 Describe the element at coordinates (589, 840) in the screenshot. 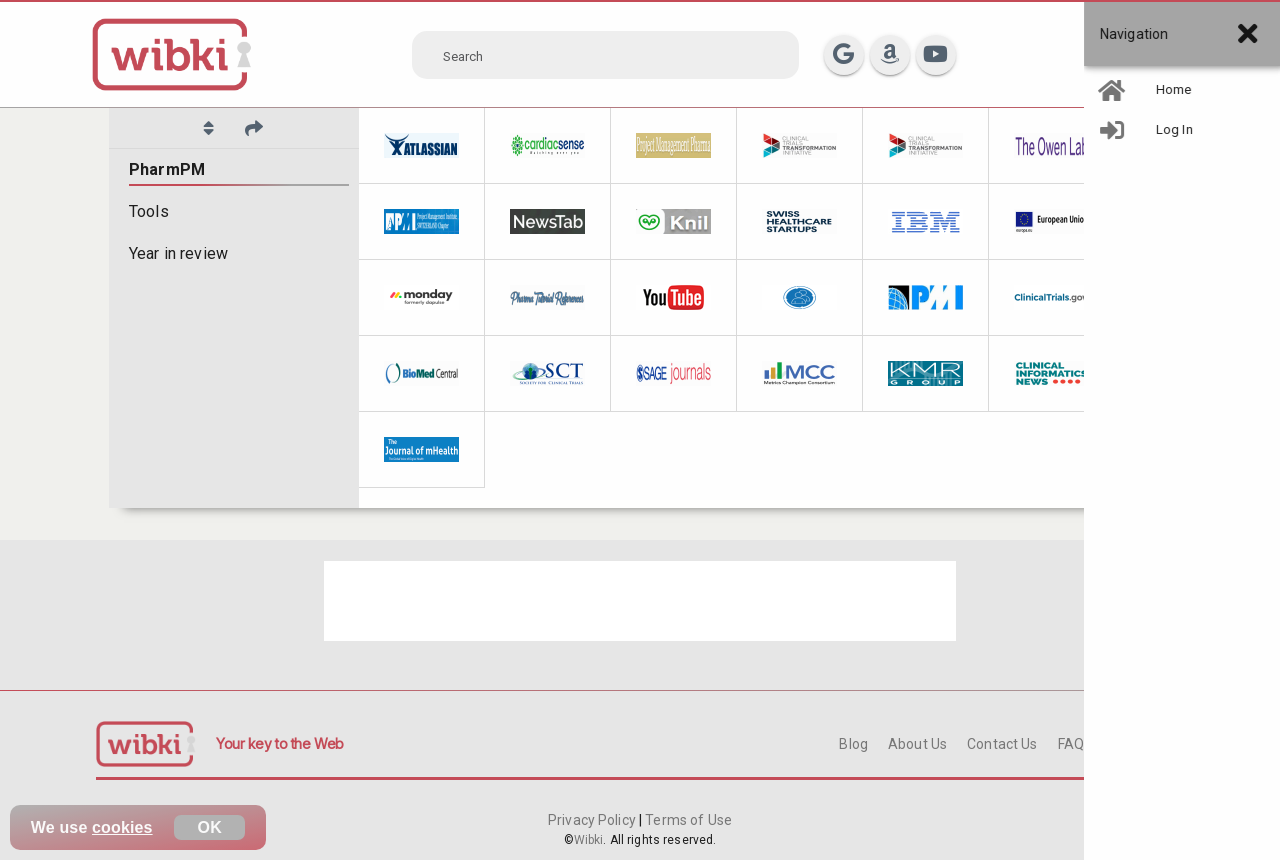

I see `Wibki` at that location.